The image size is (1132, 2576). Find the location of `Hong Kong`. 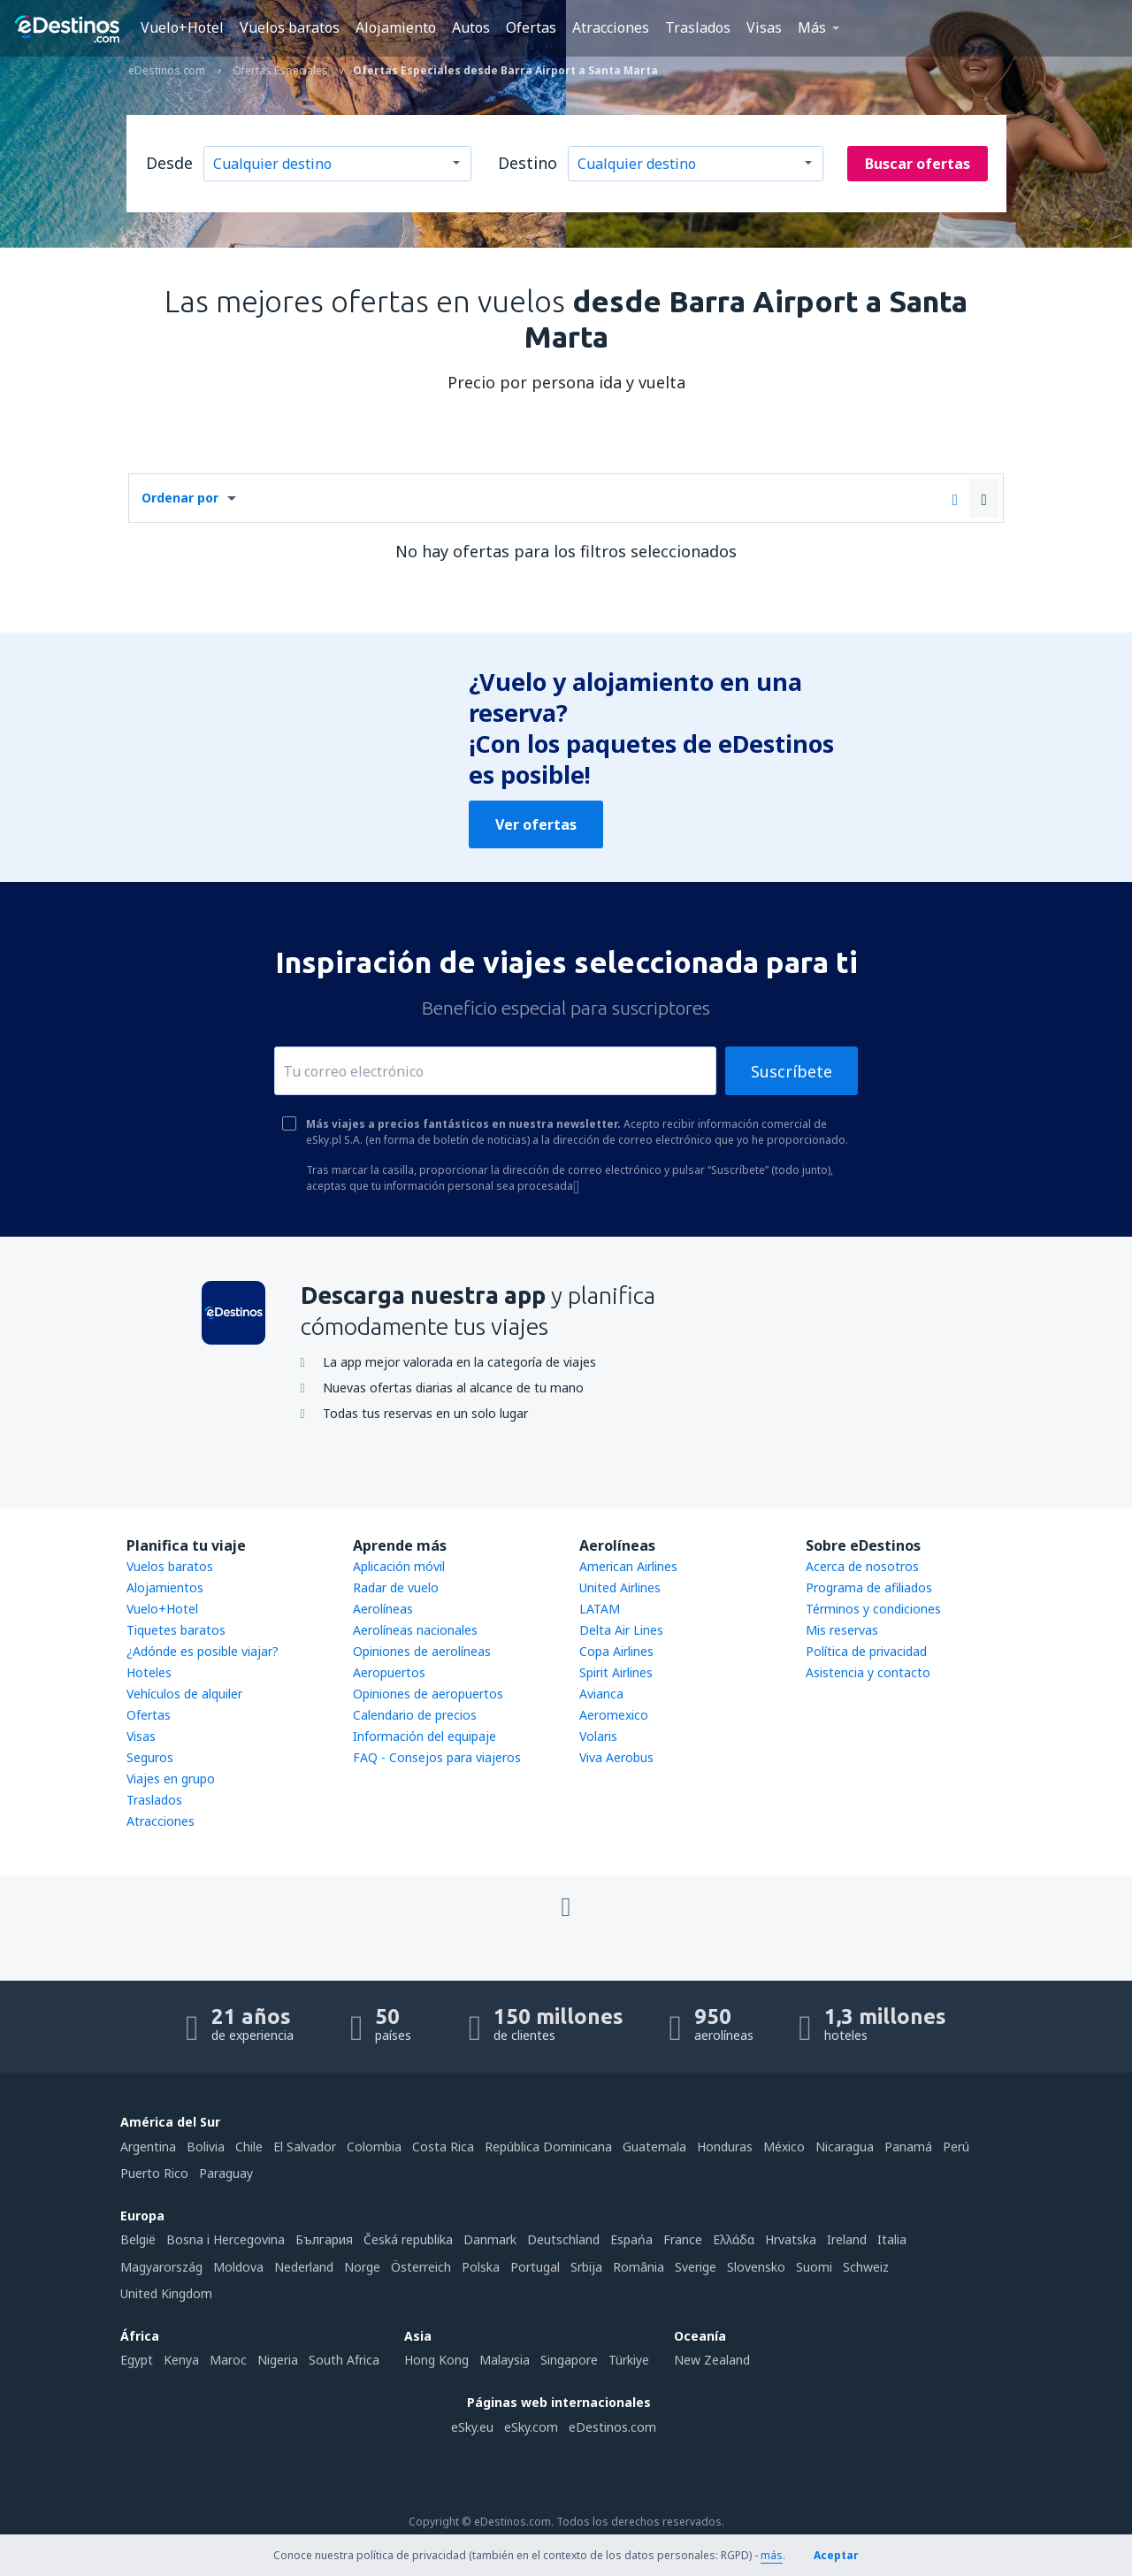

Hong Kong is located at coordinates (436, 2359).